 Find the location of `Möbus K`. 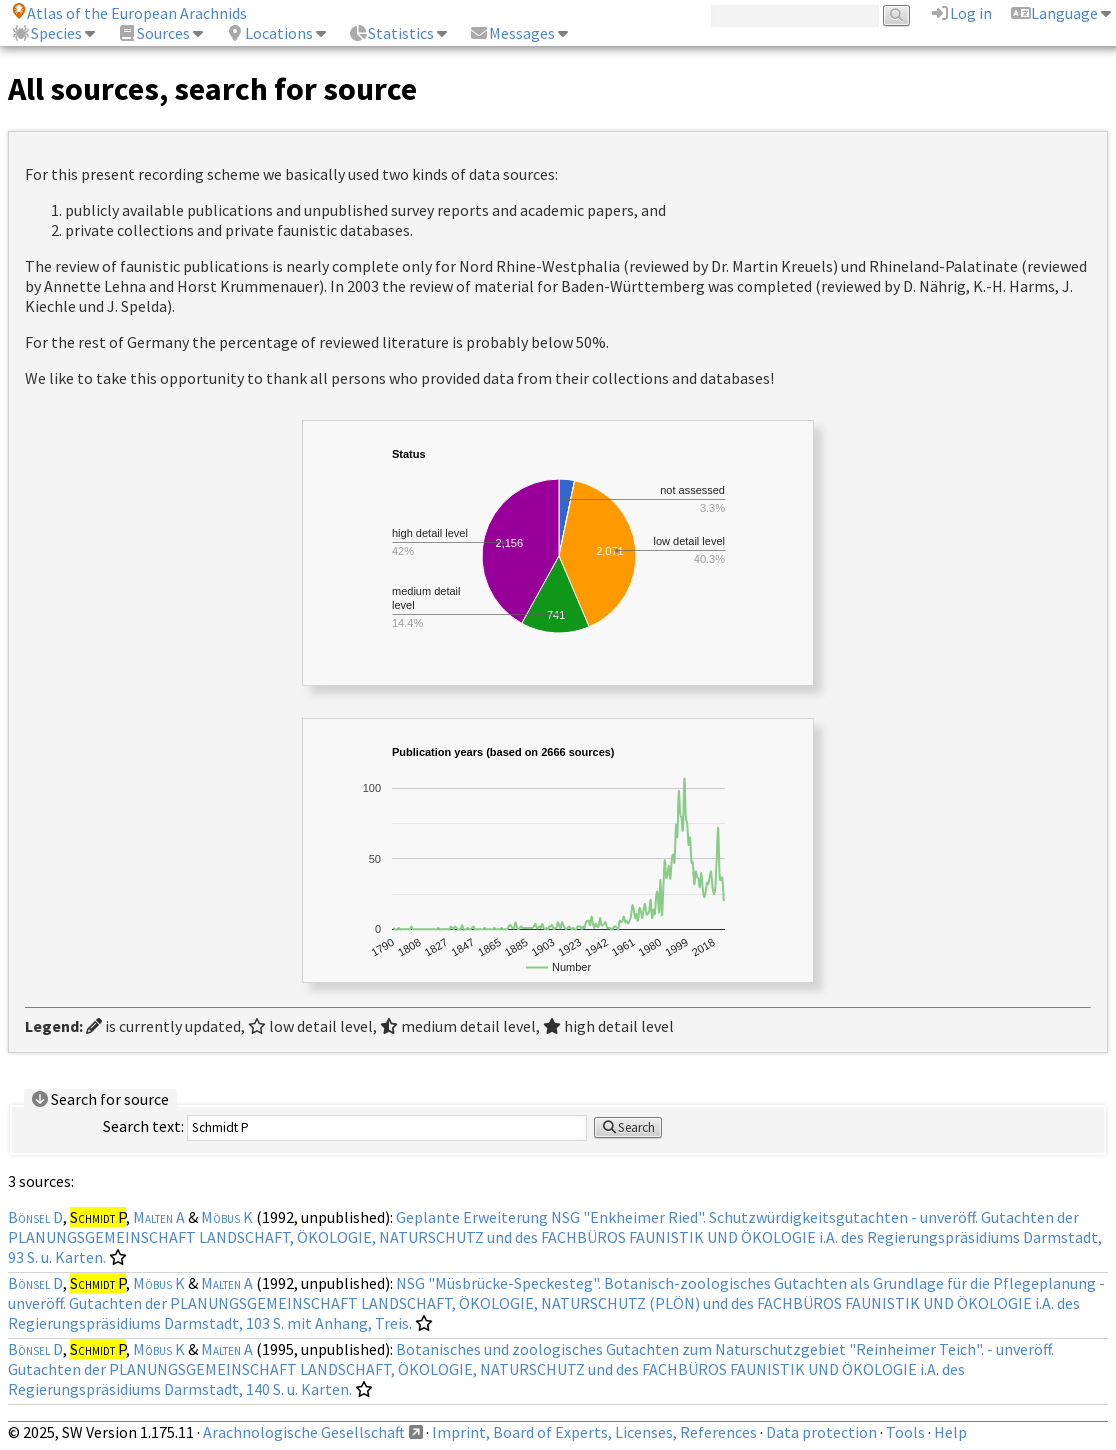

Möbus K is located at coordinates (227, 1217).